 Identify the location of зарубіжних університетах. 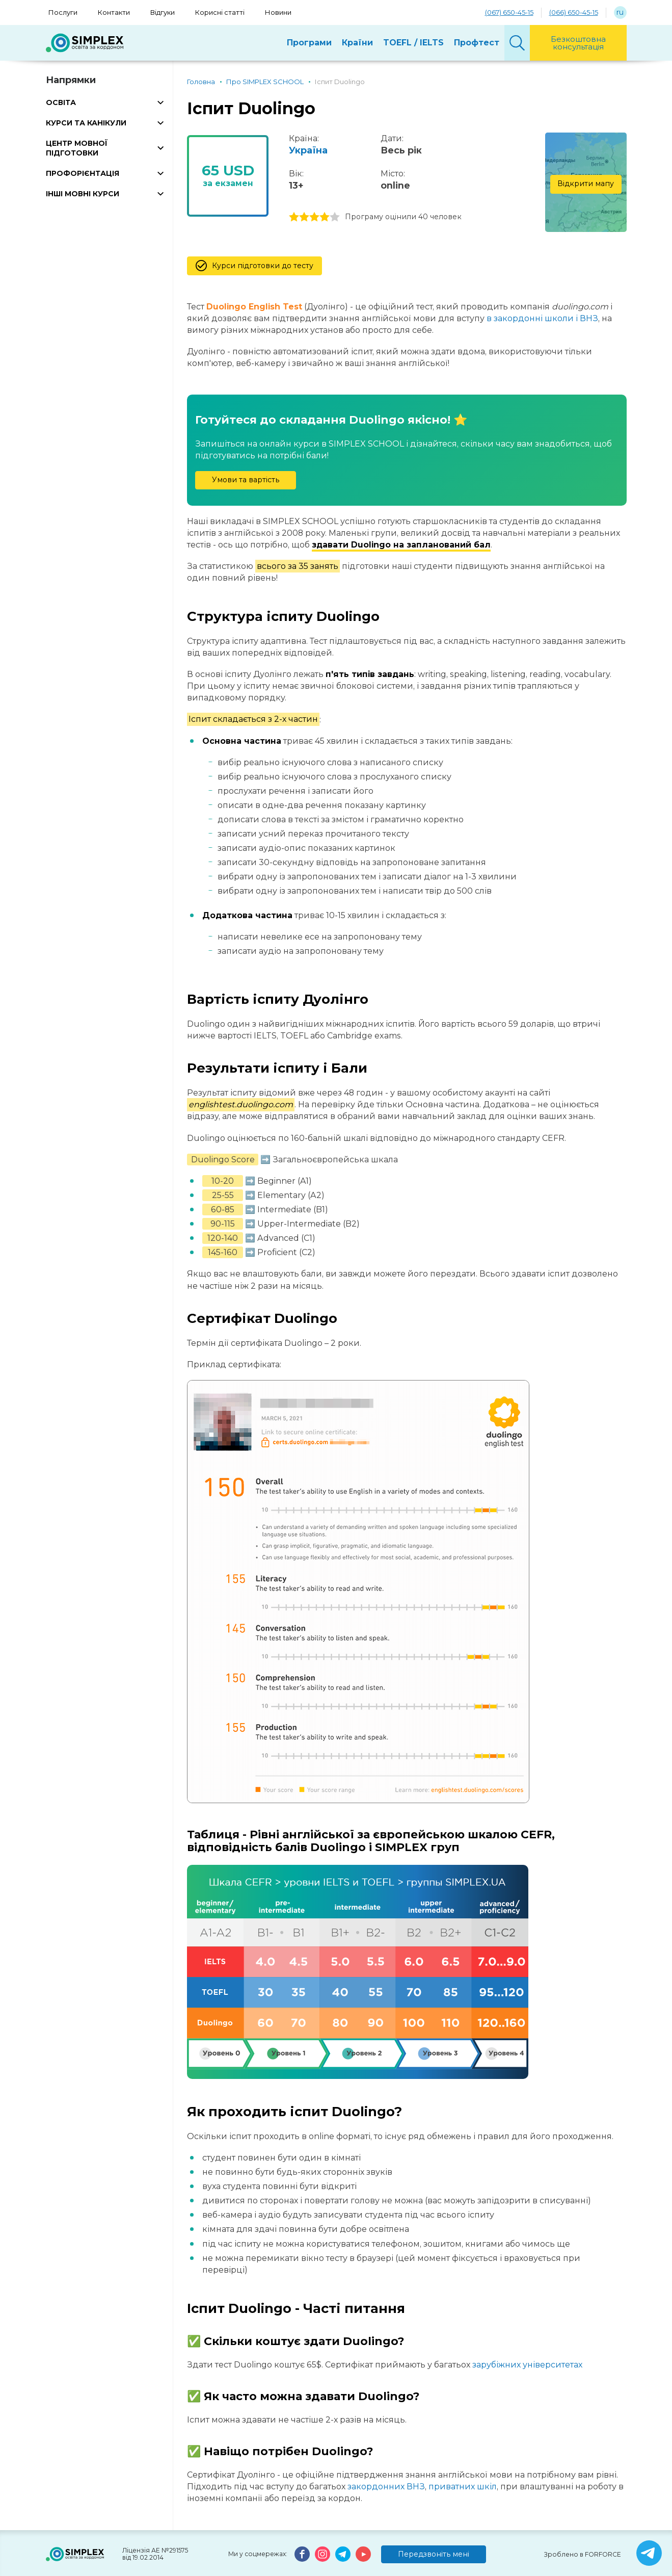
(527, 2365).